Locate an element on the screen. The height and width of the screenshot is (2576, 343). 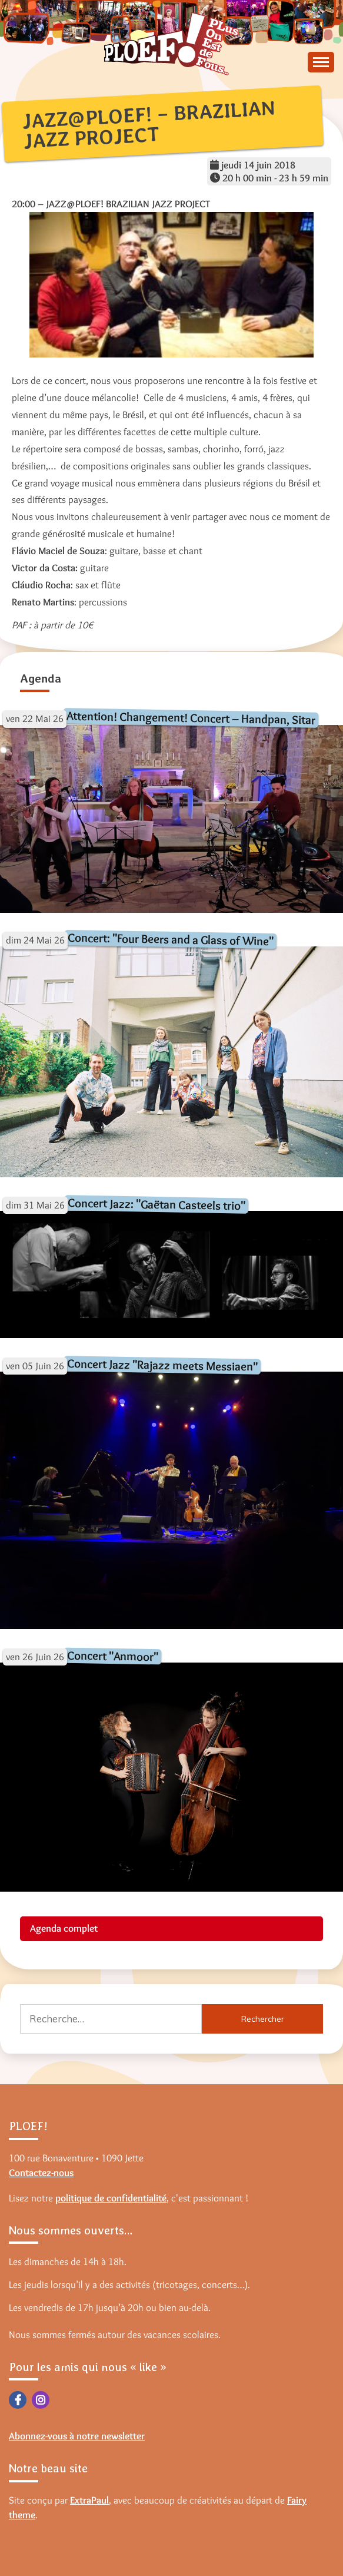
Contactez-nous is located at coordinates (41, 2172).